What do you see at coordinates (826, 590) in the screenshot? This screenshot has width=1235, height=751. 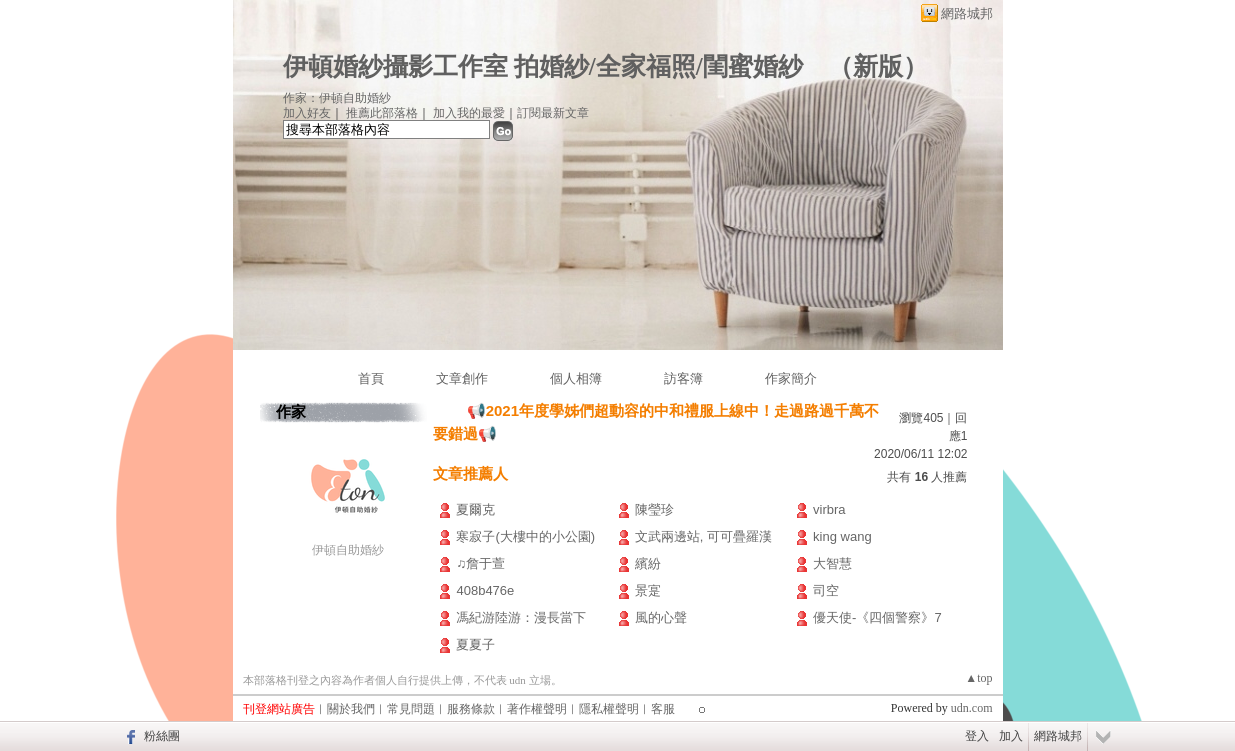 I see `司空` at bounding box center [826, 590].